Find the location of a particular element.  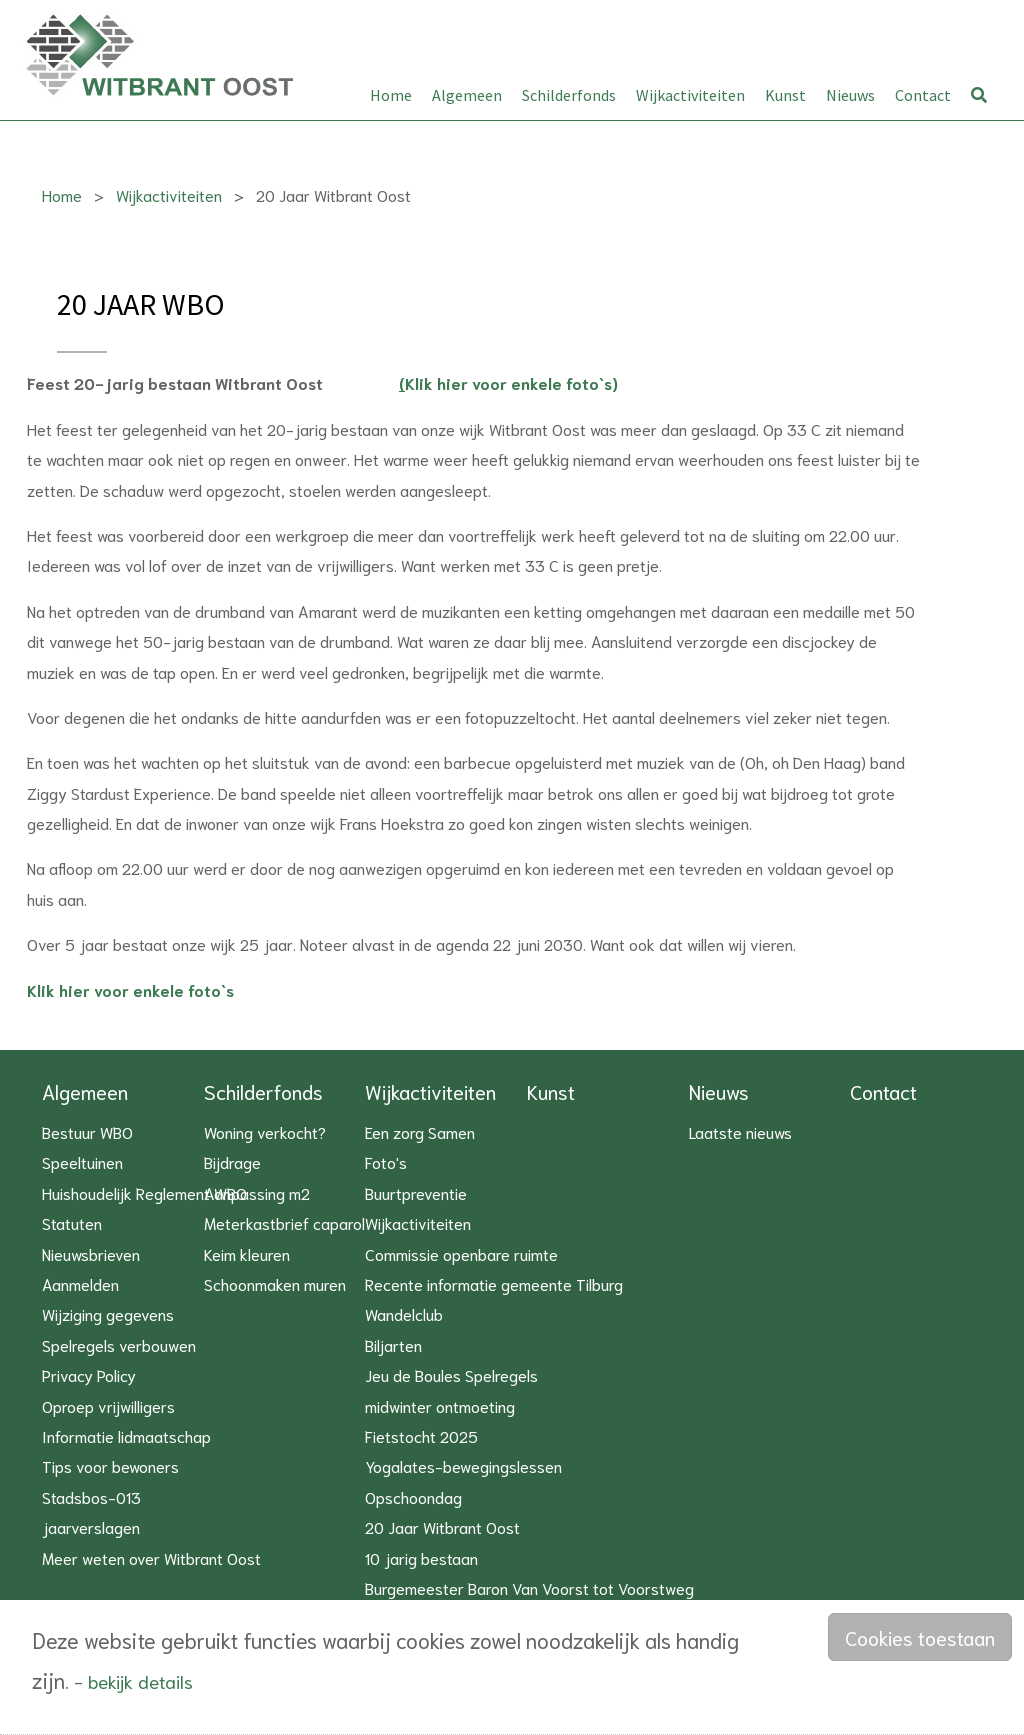

10 jarig bestaan is located at coordinates (421, 1557).